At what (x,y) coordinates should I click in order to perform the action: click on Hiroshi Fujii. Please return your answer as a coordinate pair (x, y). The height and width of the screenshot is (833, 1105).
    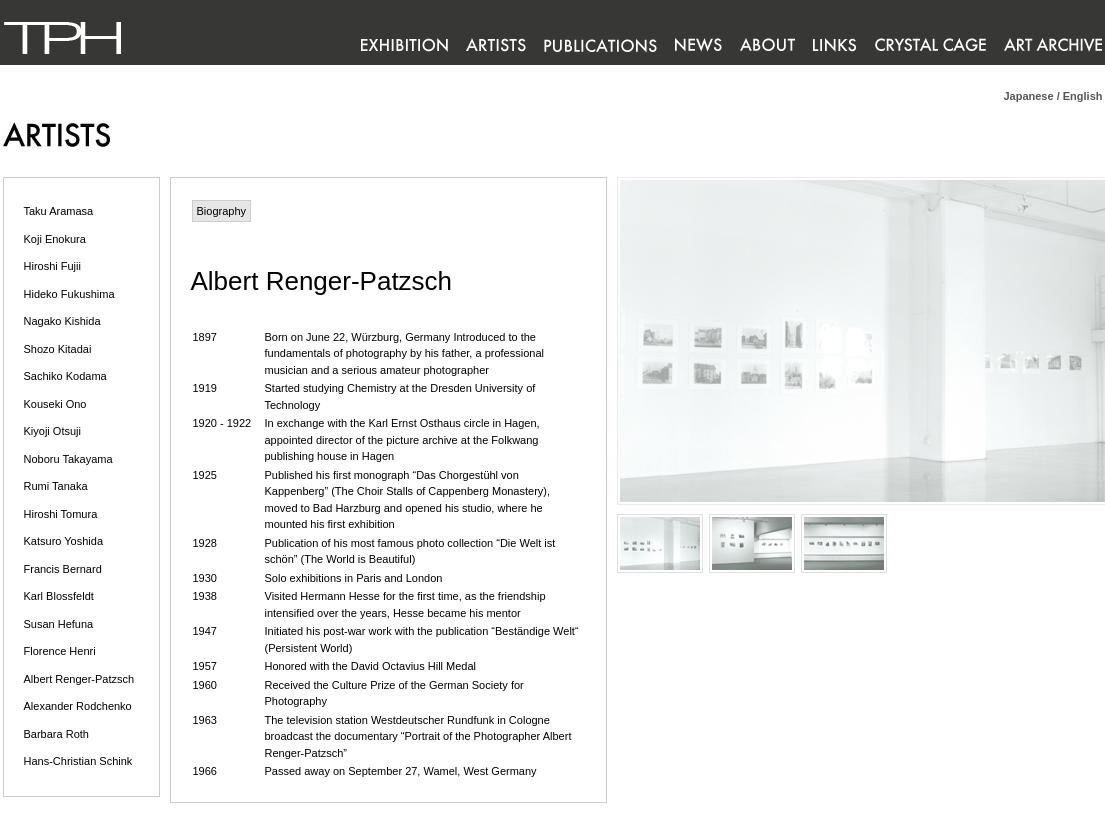
    Looking at the image, I should click on (52, 266).